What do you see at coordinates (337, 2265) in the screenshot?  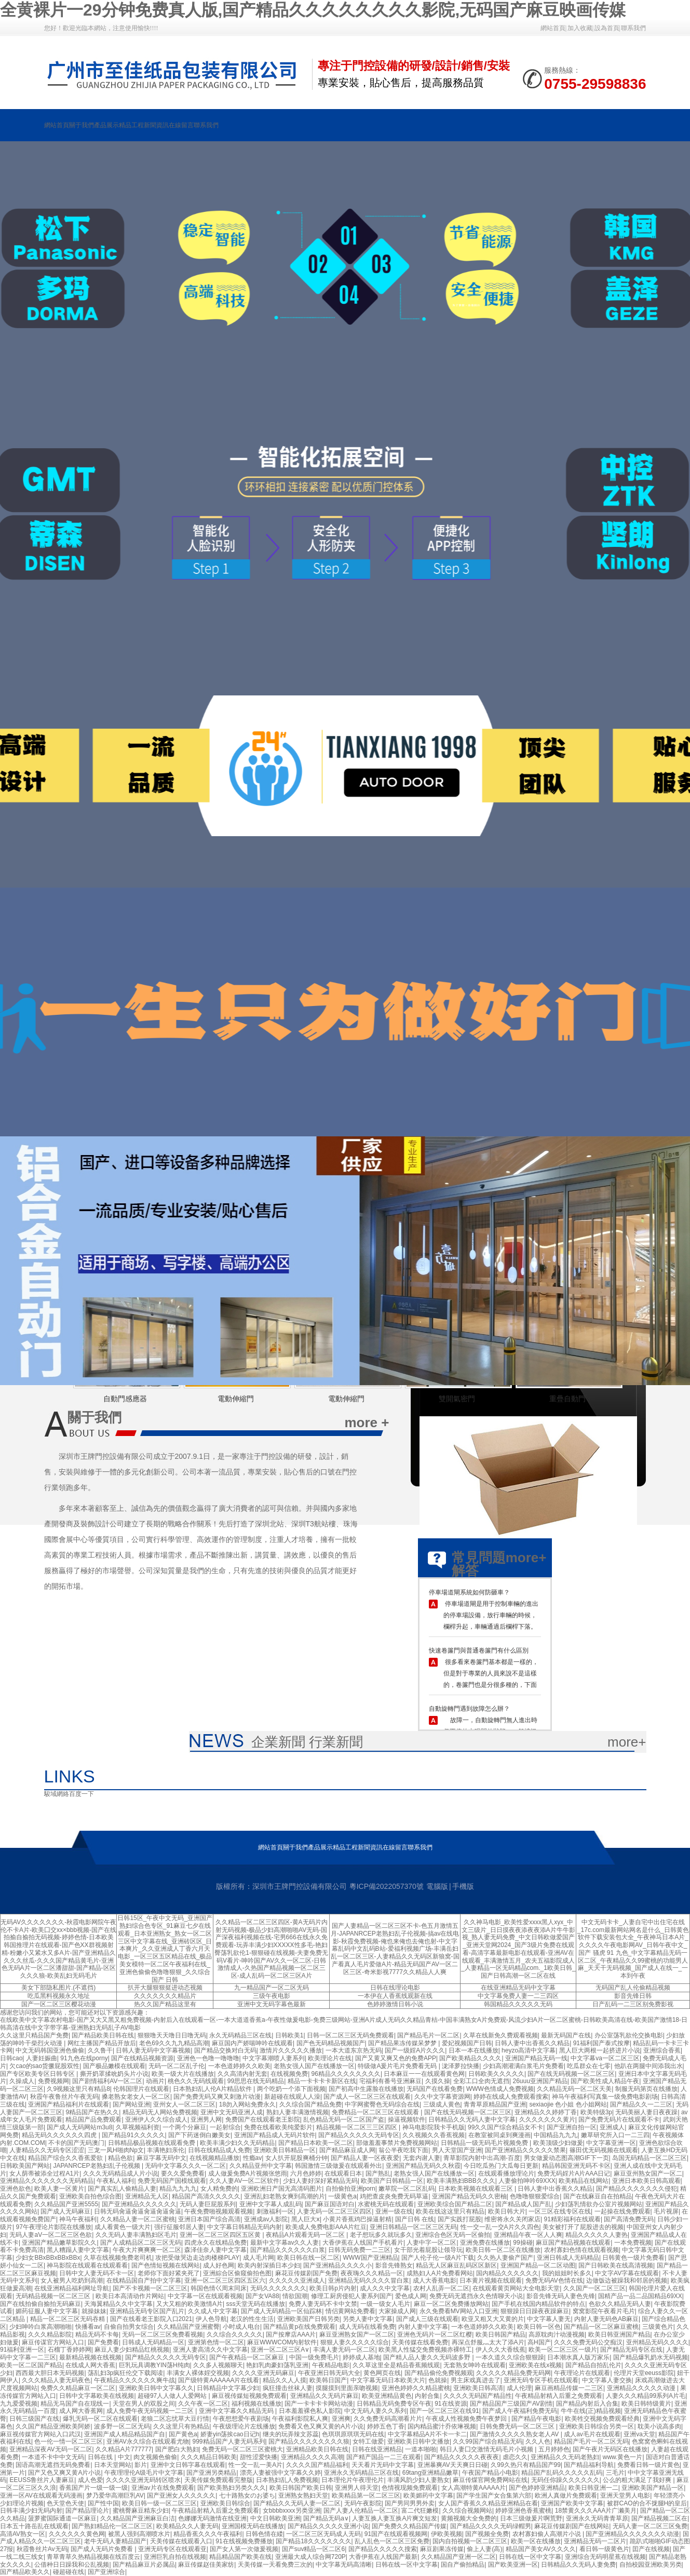 I see `国产亚洲精品久久久久小` at bounding box center [337, 2265].